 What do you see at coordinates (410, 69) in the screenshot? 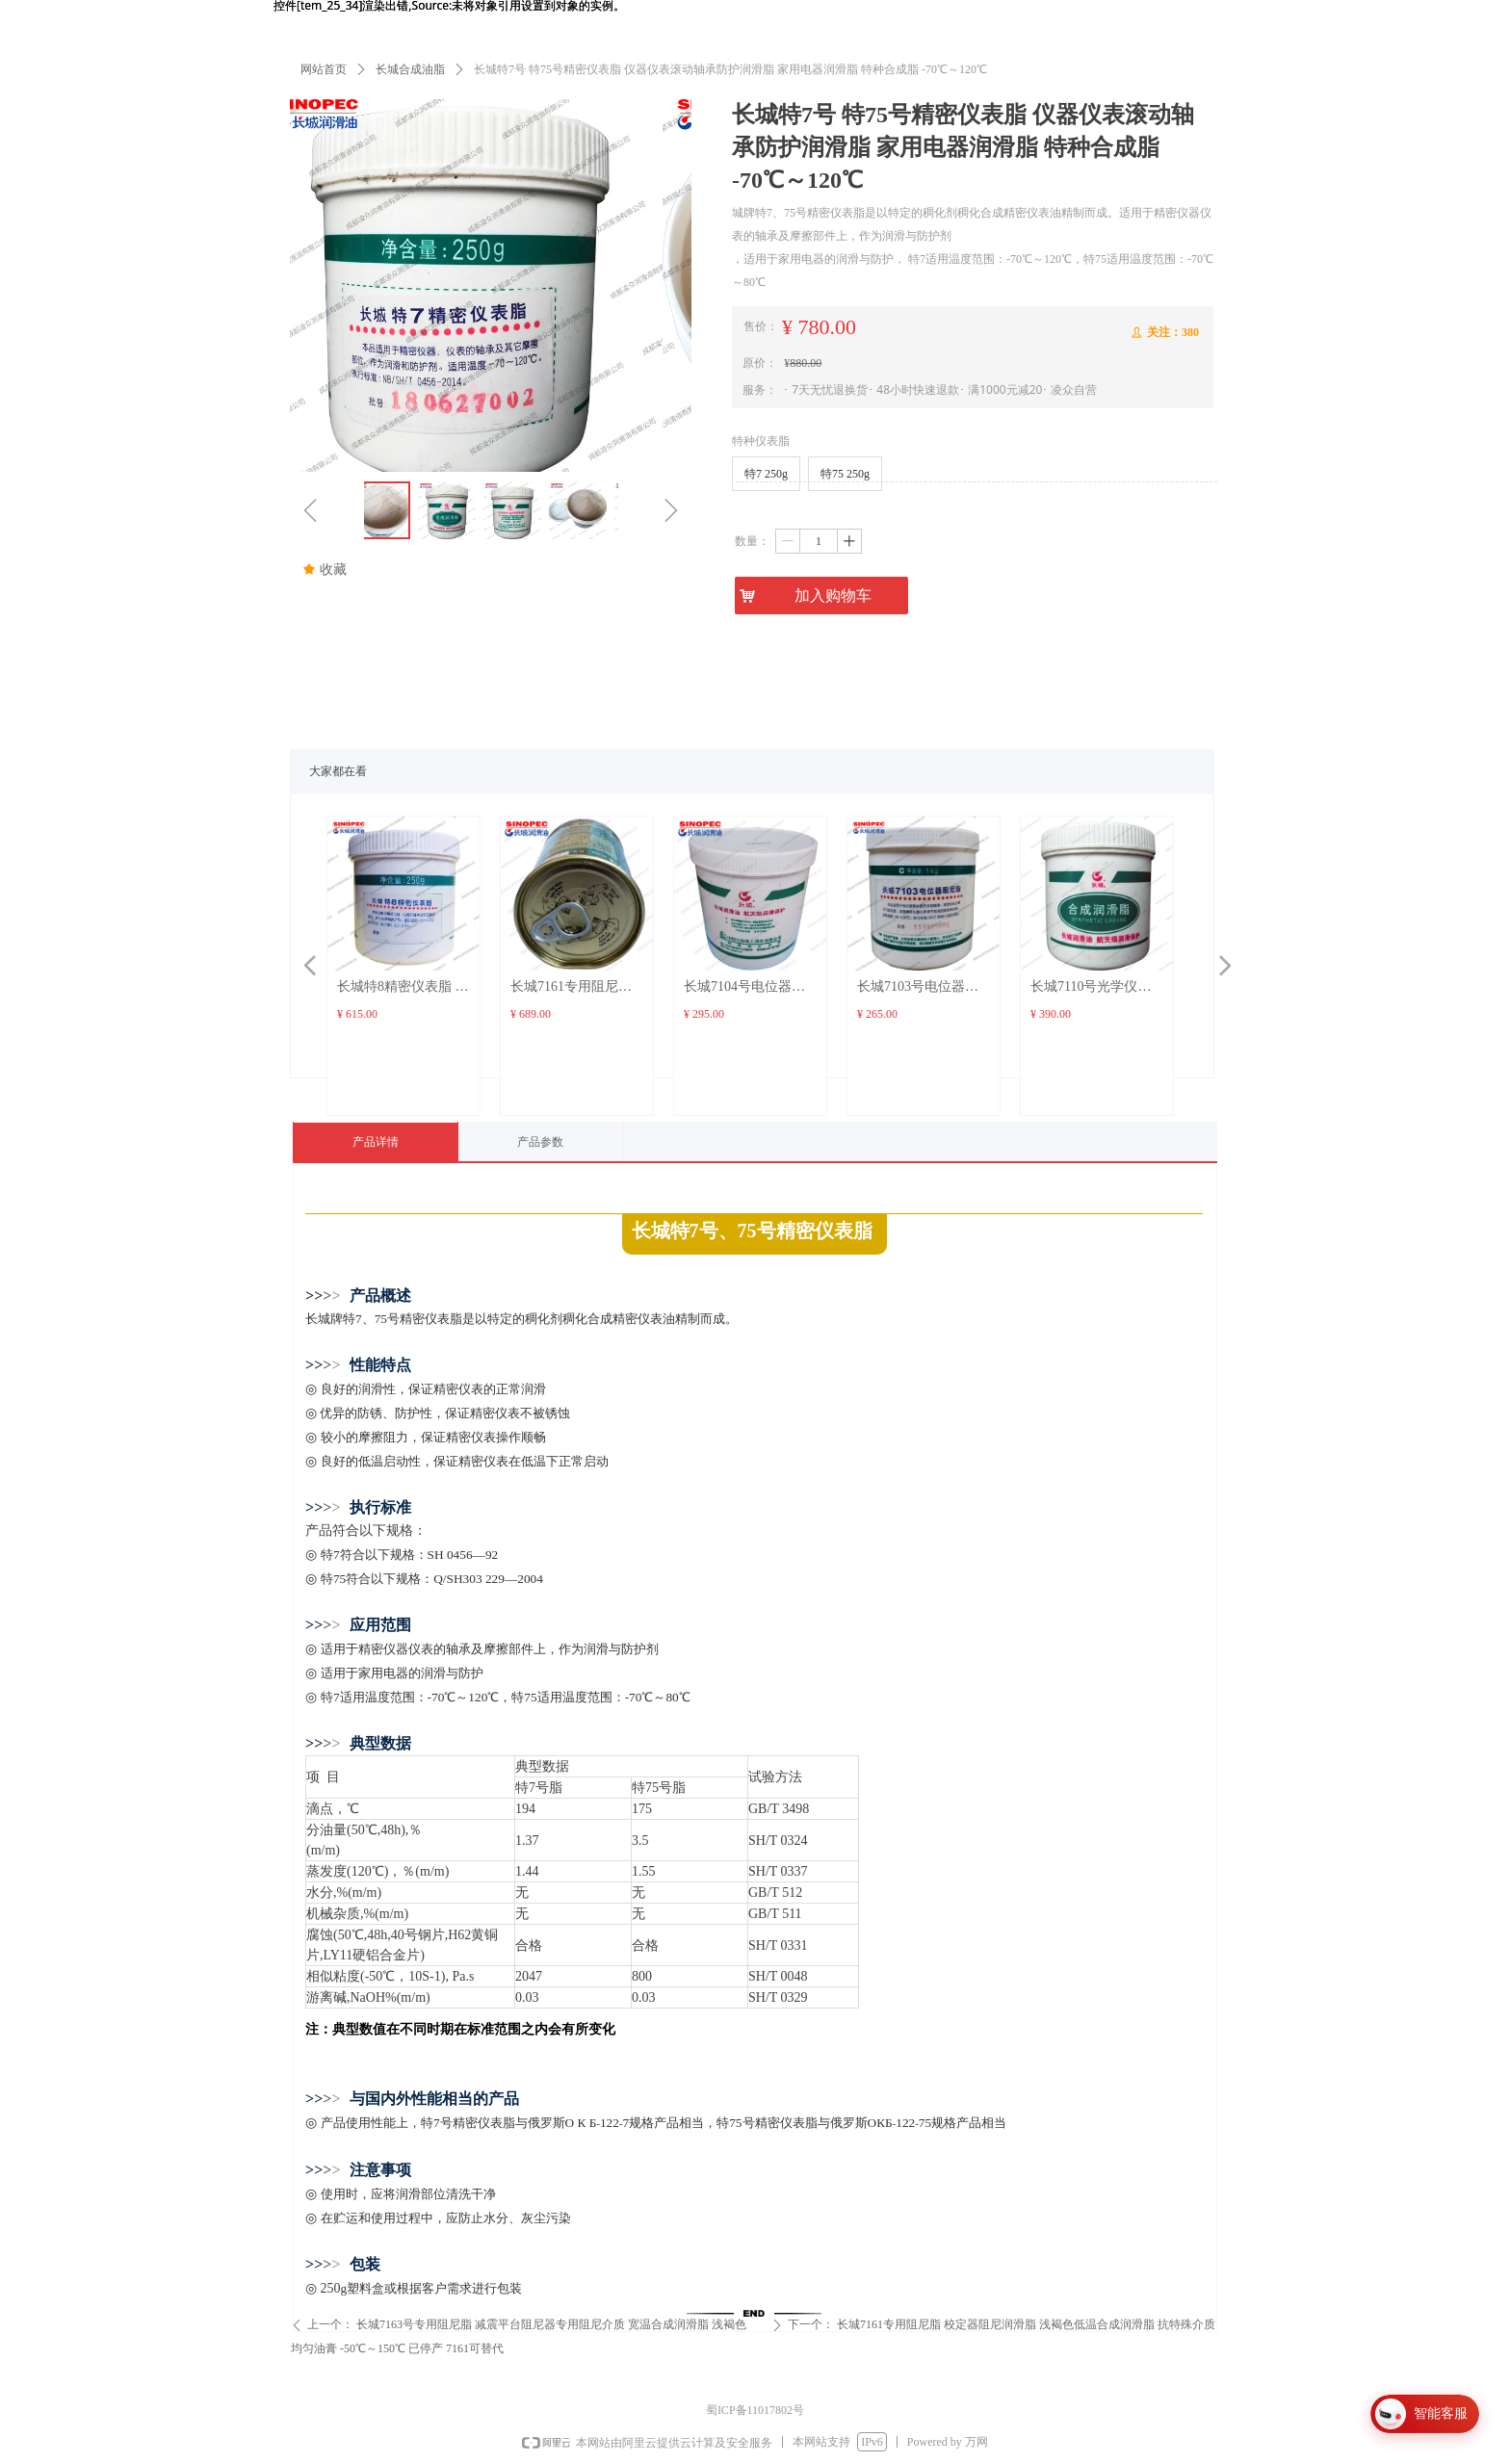
I see `长城合成油脂` at bounding box center [410, 69].